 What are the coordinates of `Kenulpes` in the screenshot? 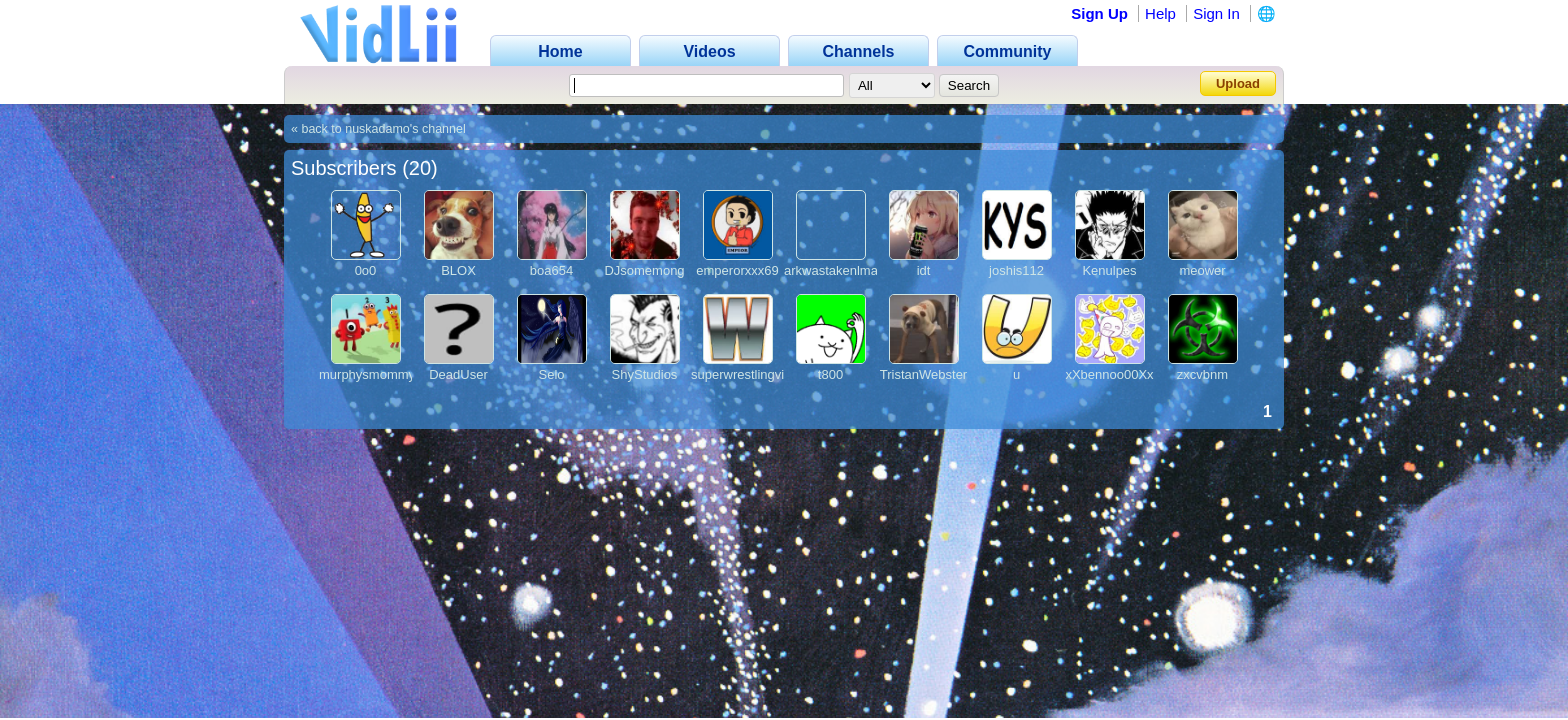 It's located at (1109, 270).